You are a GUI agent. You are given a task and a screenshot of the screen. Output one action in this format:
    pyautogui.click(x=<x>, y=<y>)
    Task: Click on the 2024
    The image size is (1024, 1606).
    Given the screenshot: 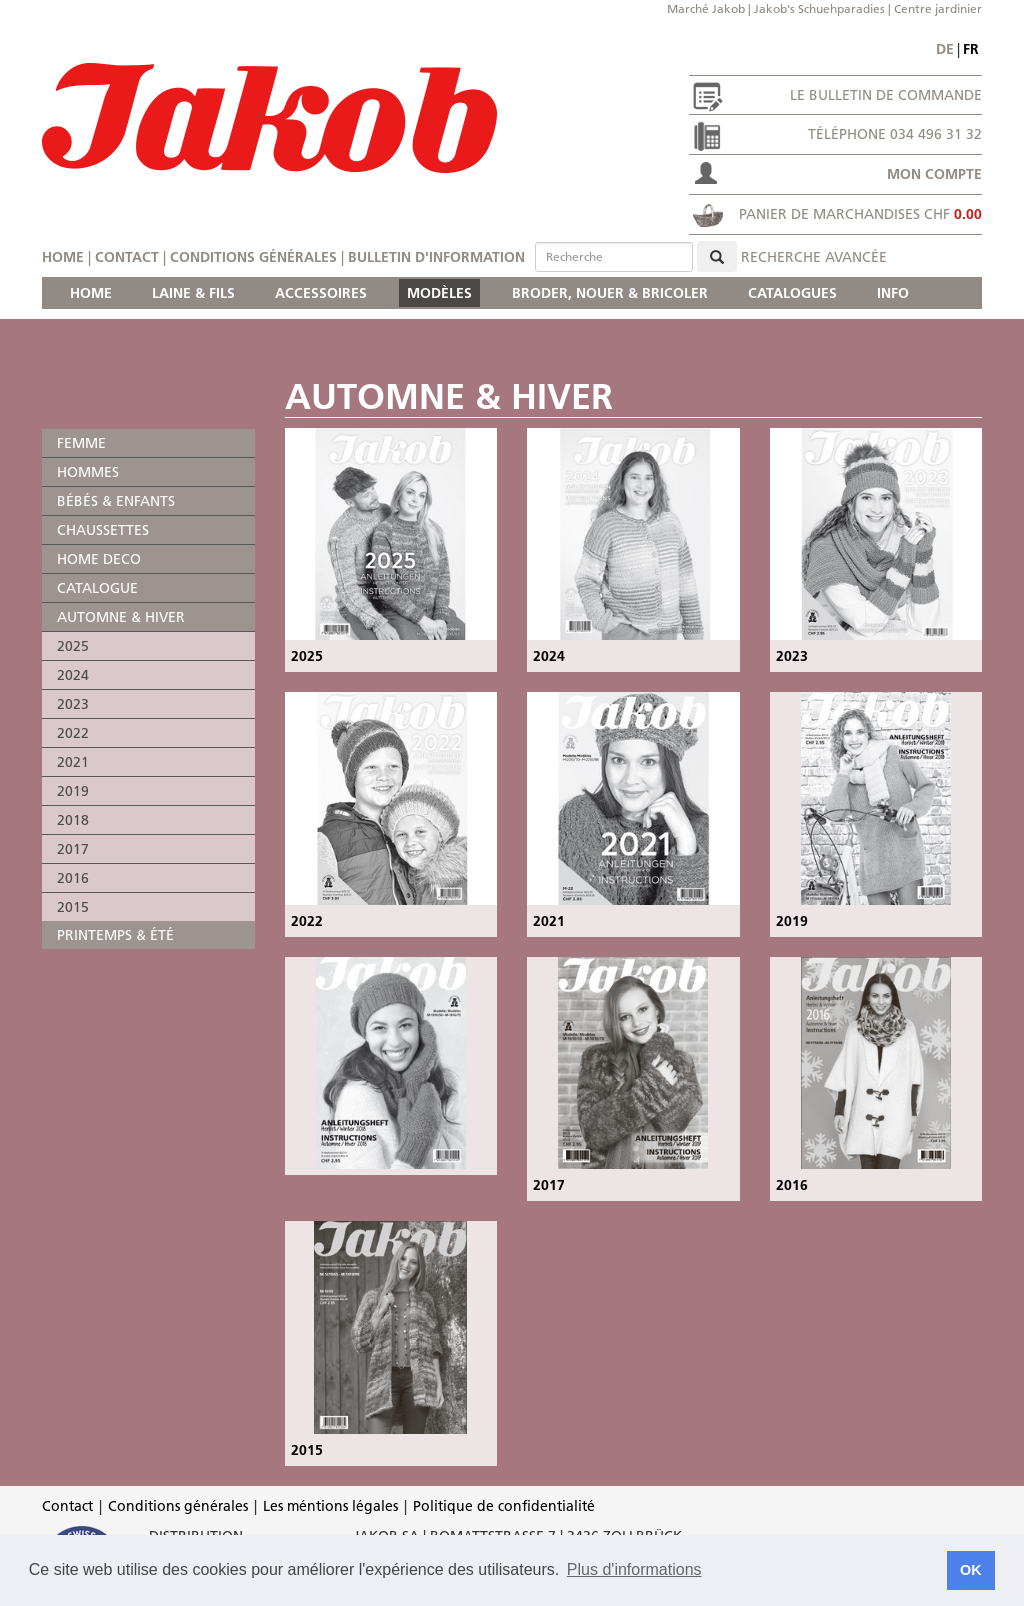 What is the action you would take?
    pyautogui.click(x=73, y=675)
    